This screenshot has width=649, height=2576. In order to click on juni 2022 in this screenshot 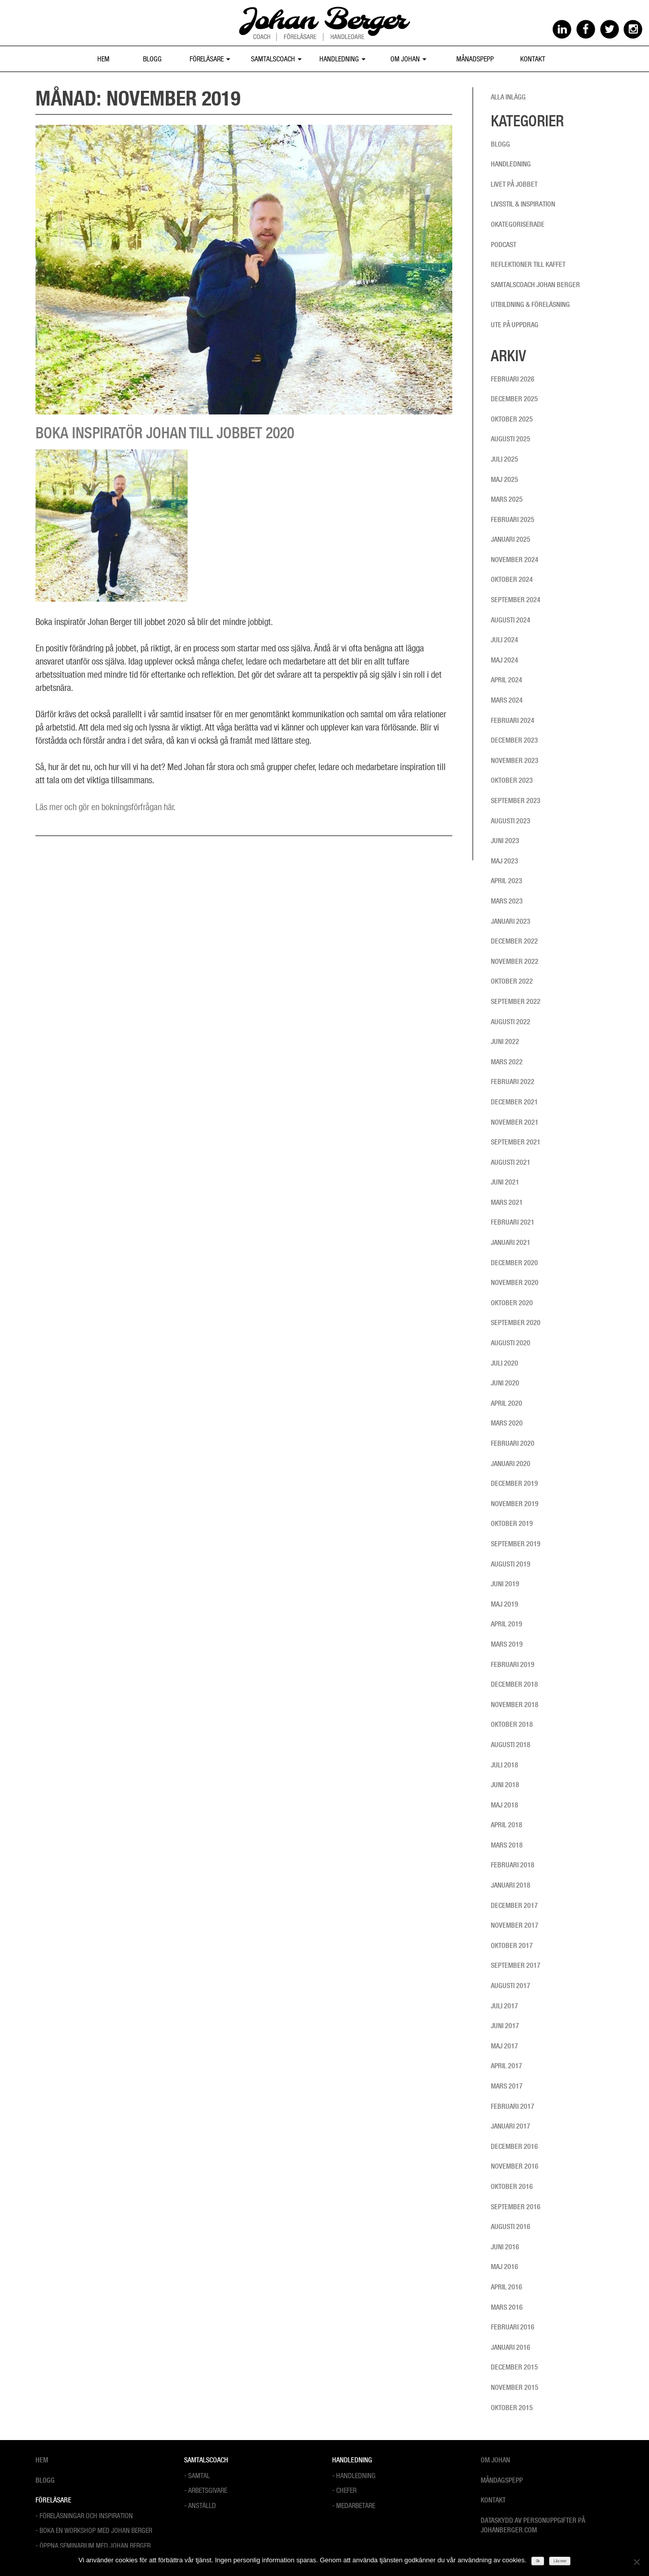, I will do `click(505, 1041)`.